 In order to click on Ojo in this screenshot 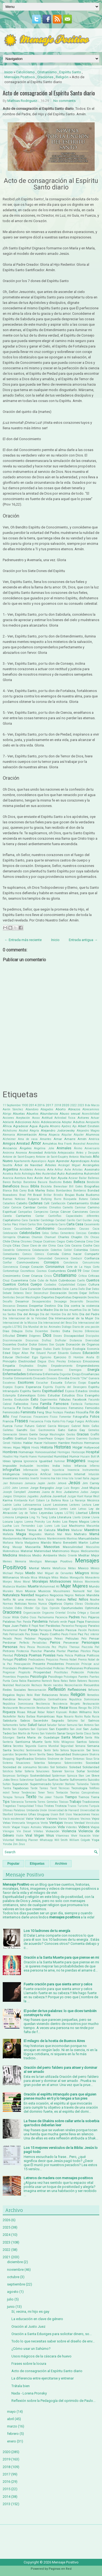, I will do `click(37, 1608)`.